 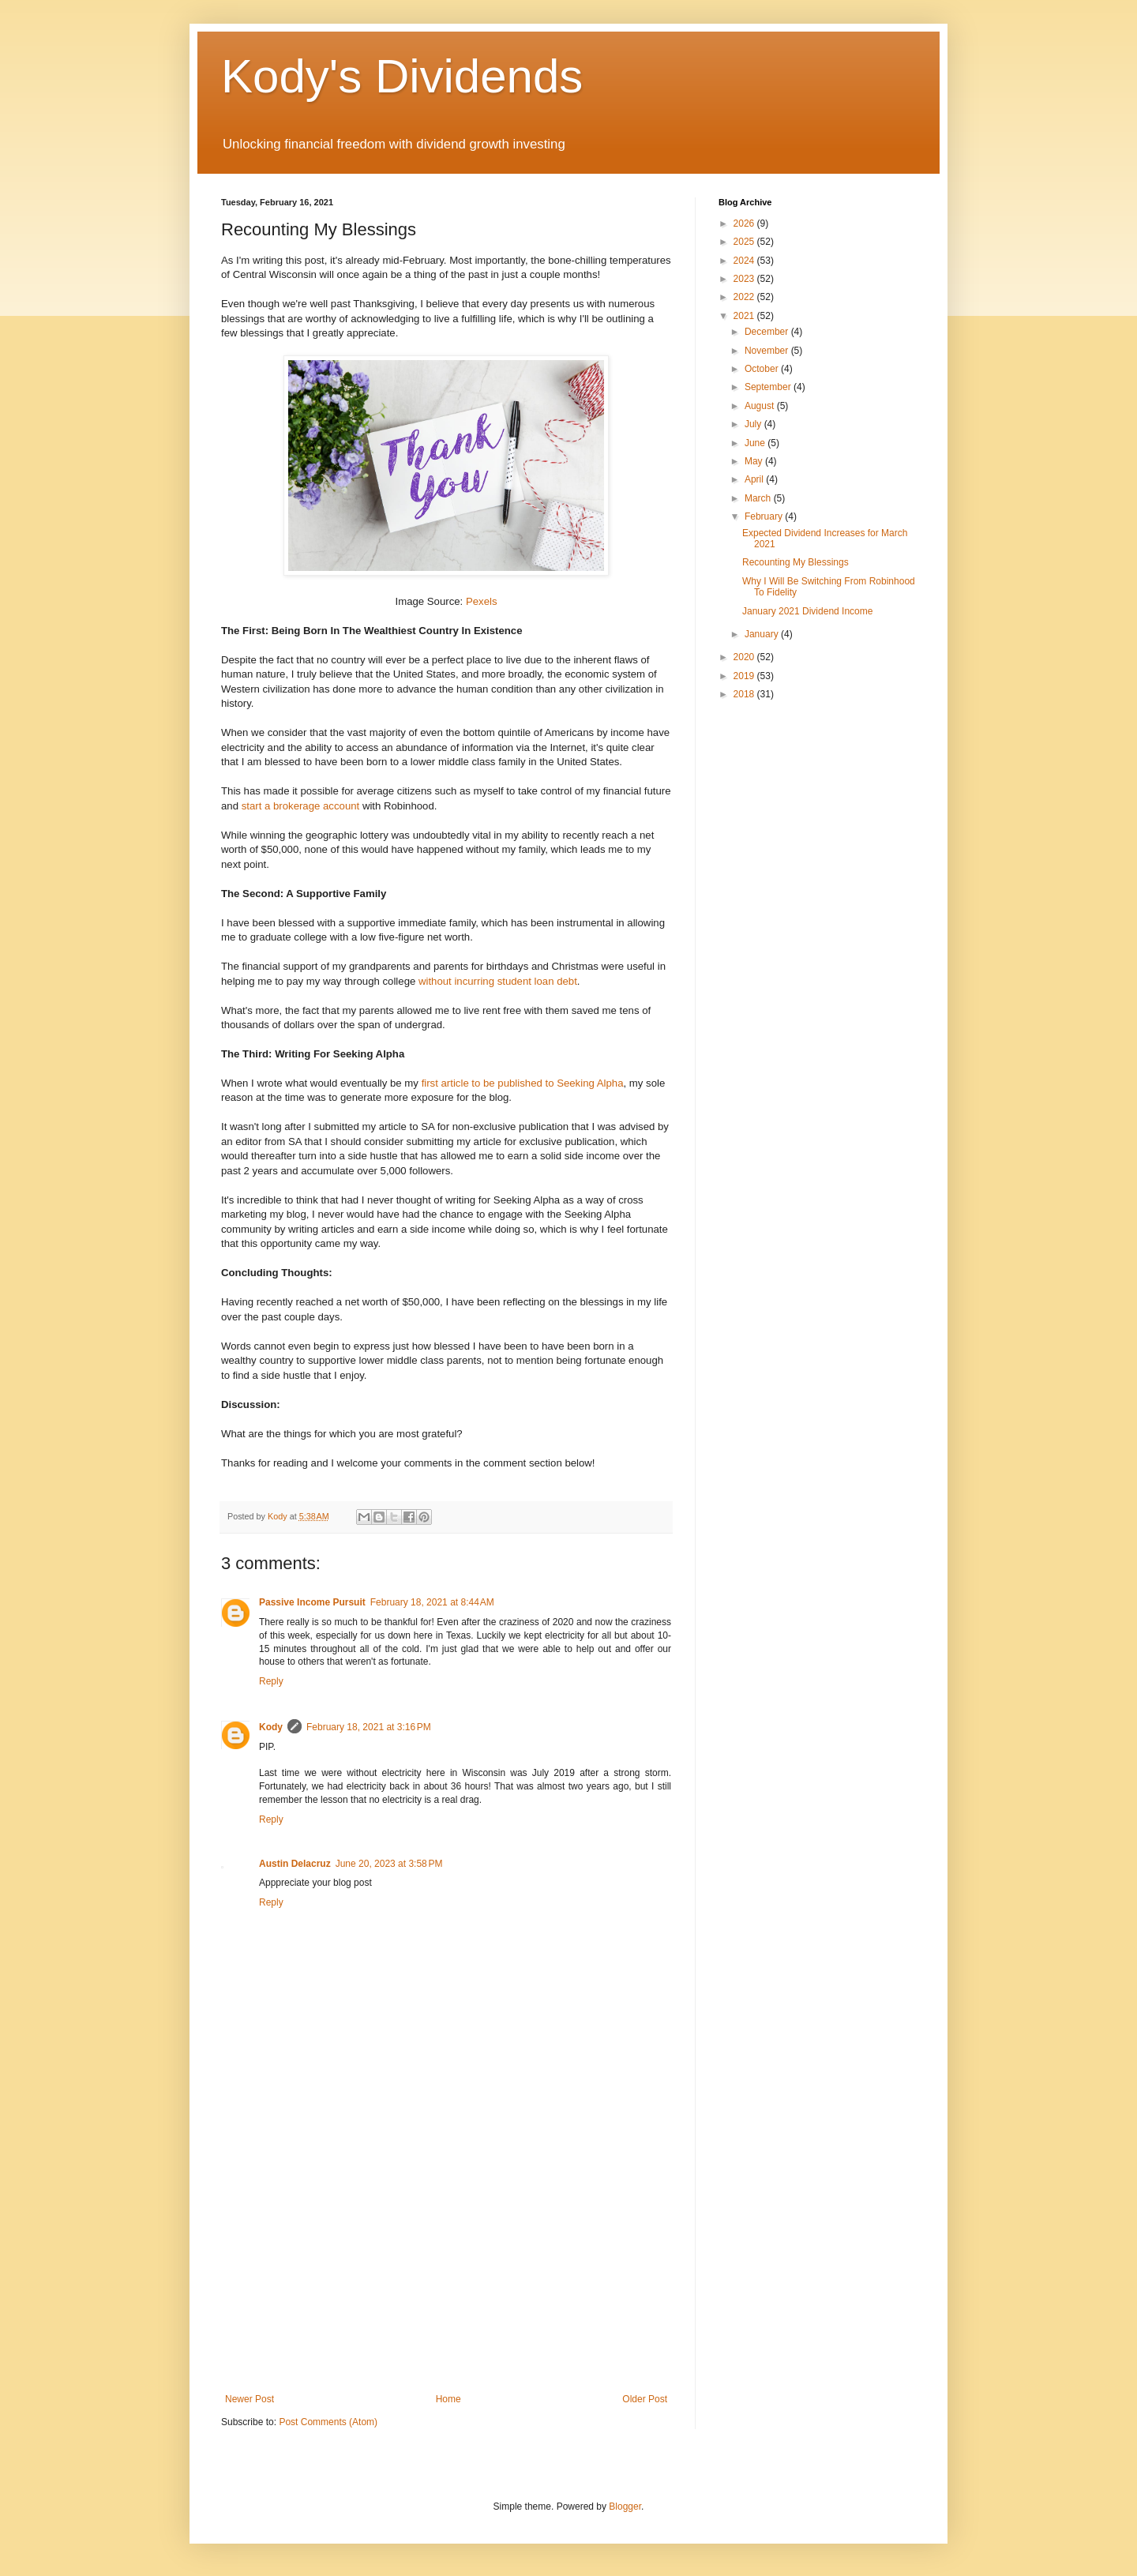 I want to click on Kody's Dividends, so click(x=402, y=76).